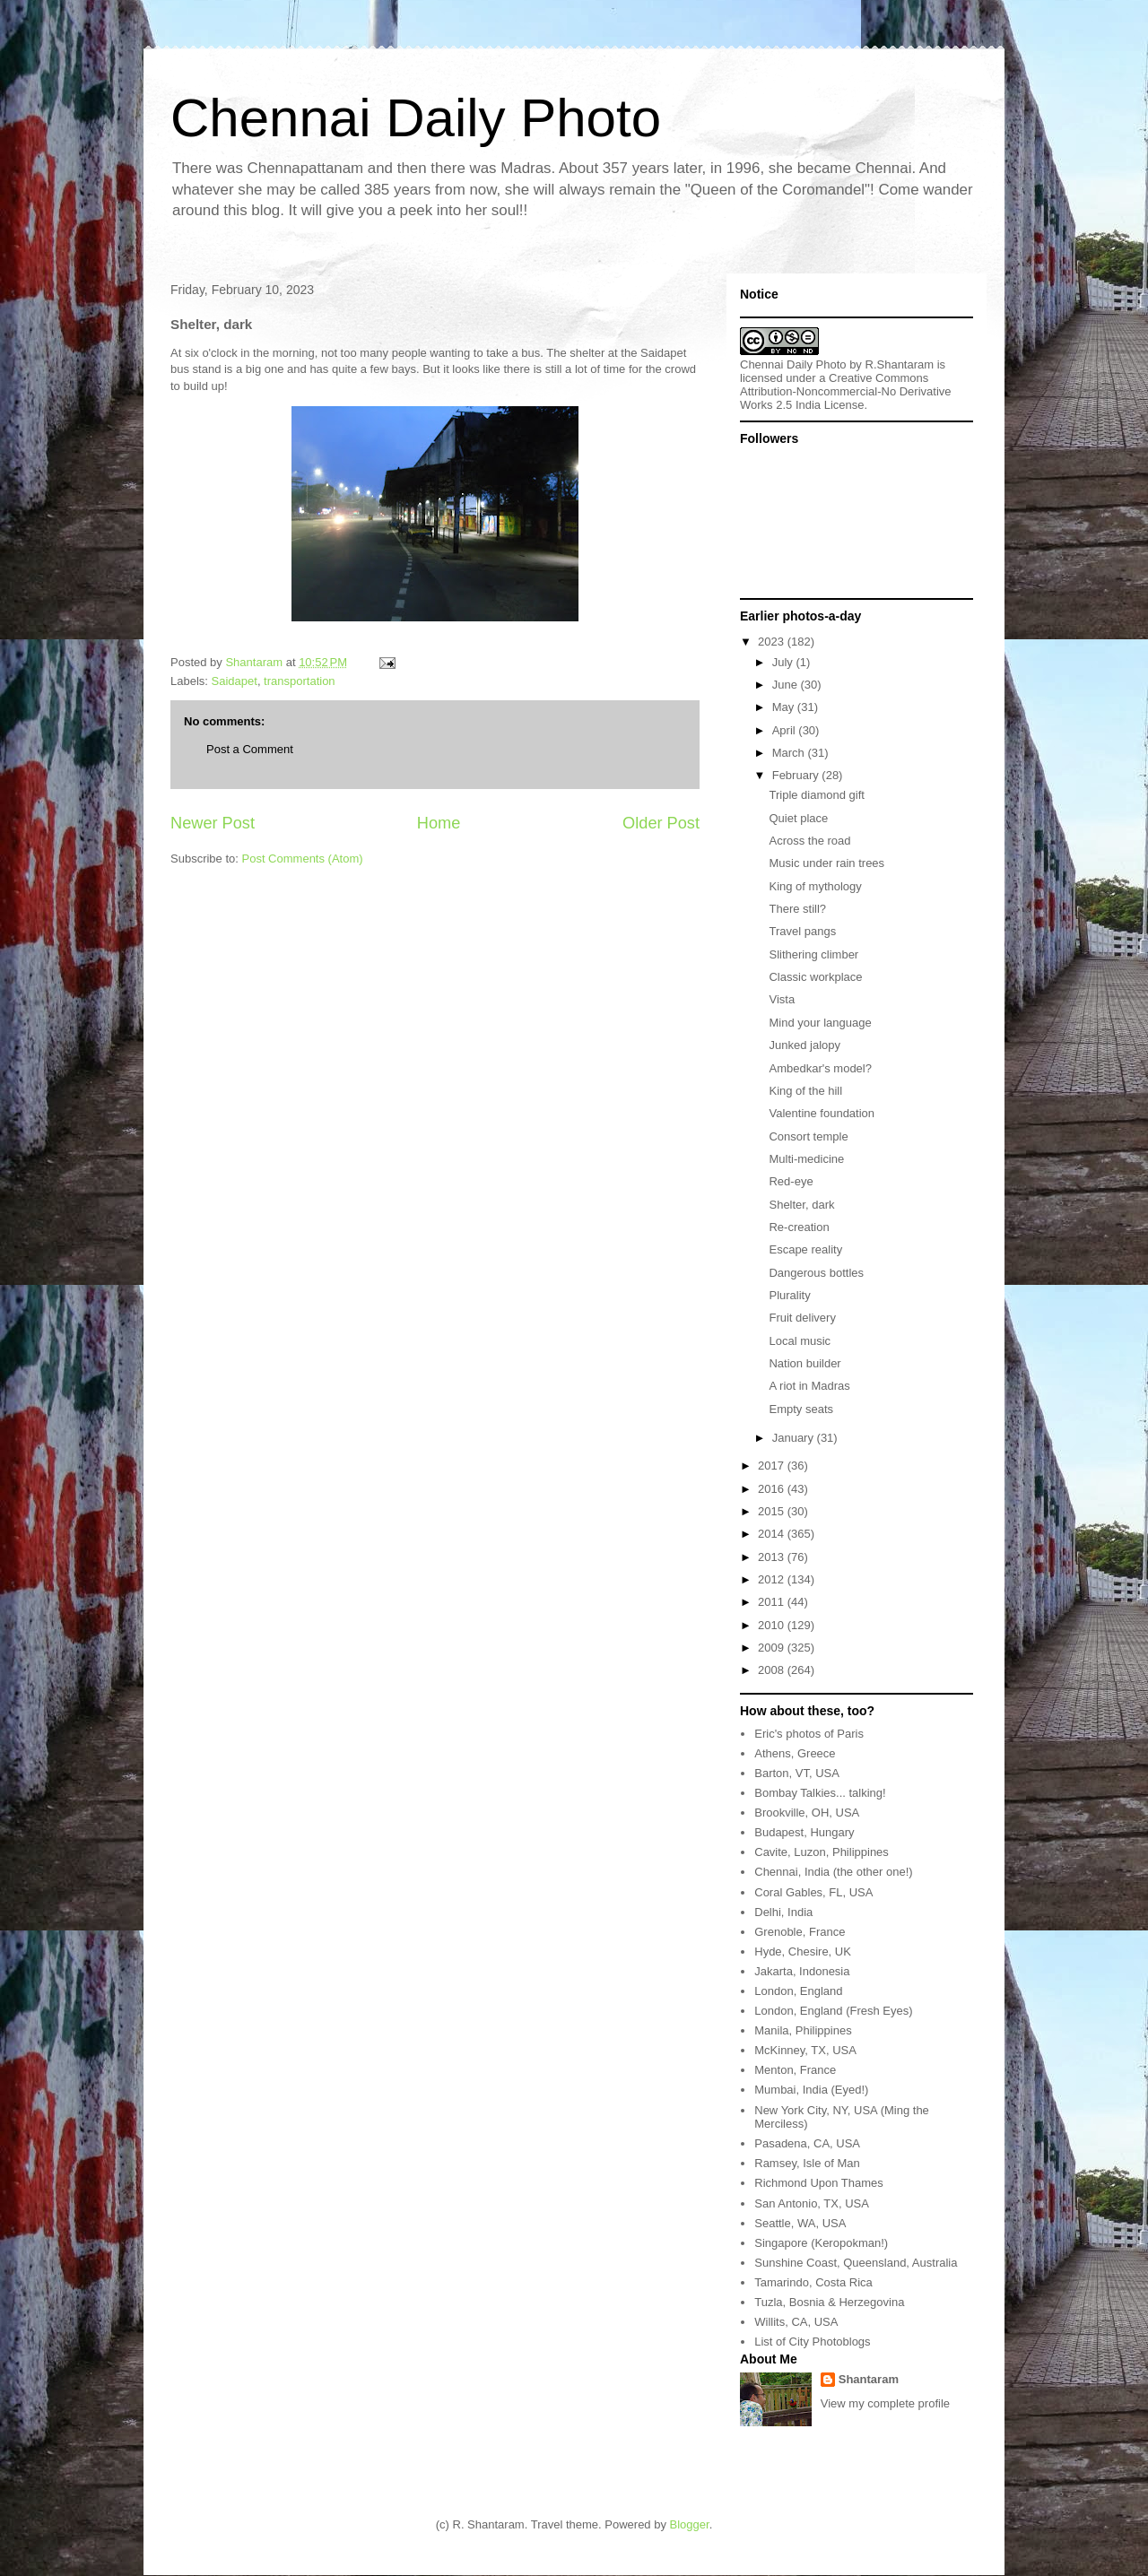  What do you see at coordinates (415, 118) in the screenshot?
I see `Chennai Daily Photo` at bounding box center [415, 118].